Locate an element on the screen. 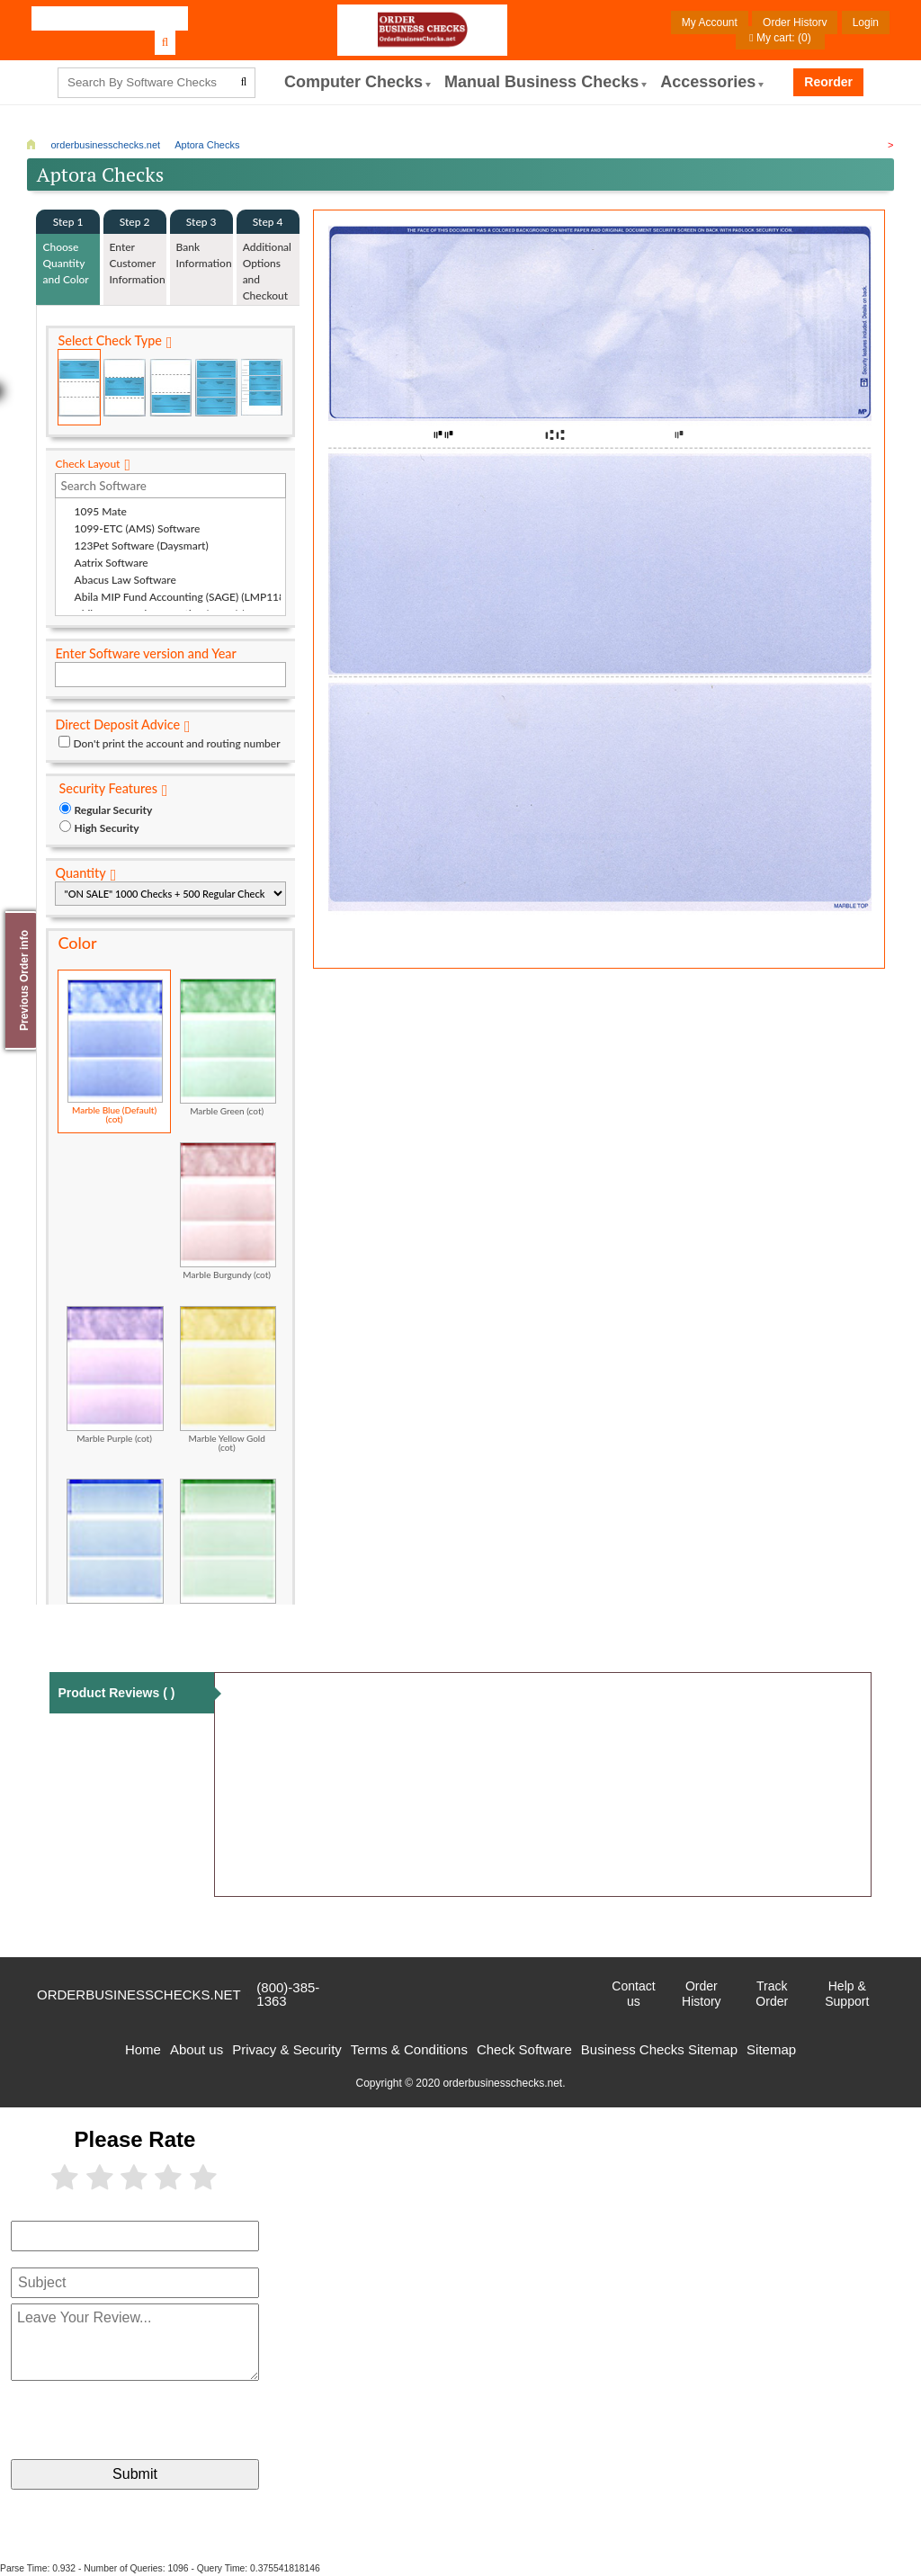 This screenshot has width=921, height=2576. Check in Middle (Stub Check Stub) is located at coordinates (125, 387).